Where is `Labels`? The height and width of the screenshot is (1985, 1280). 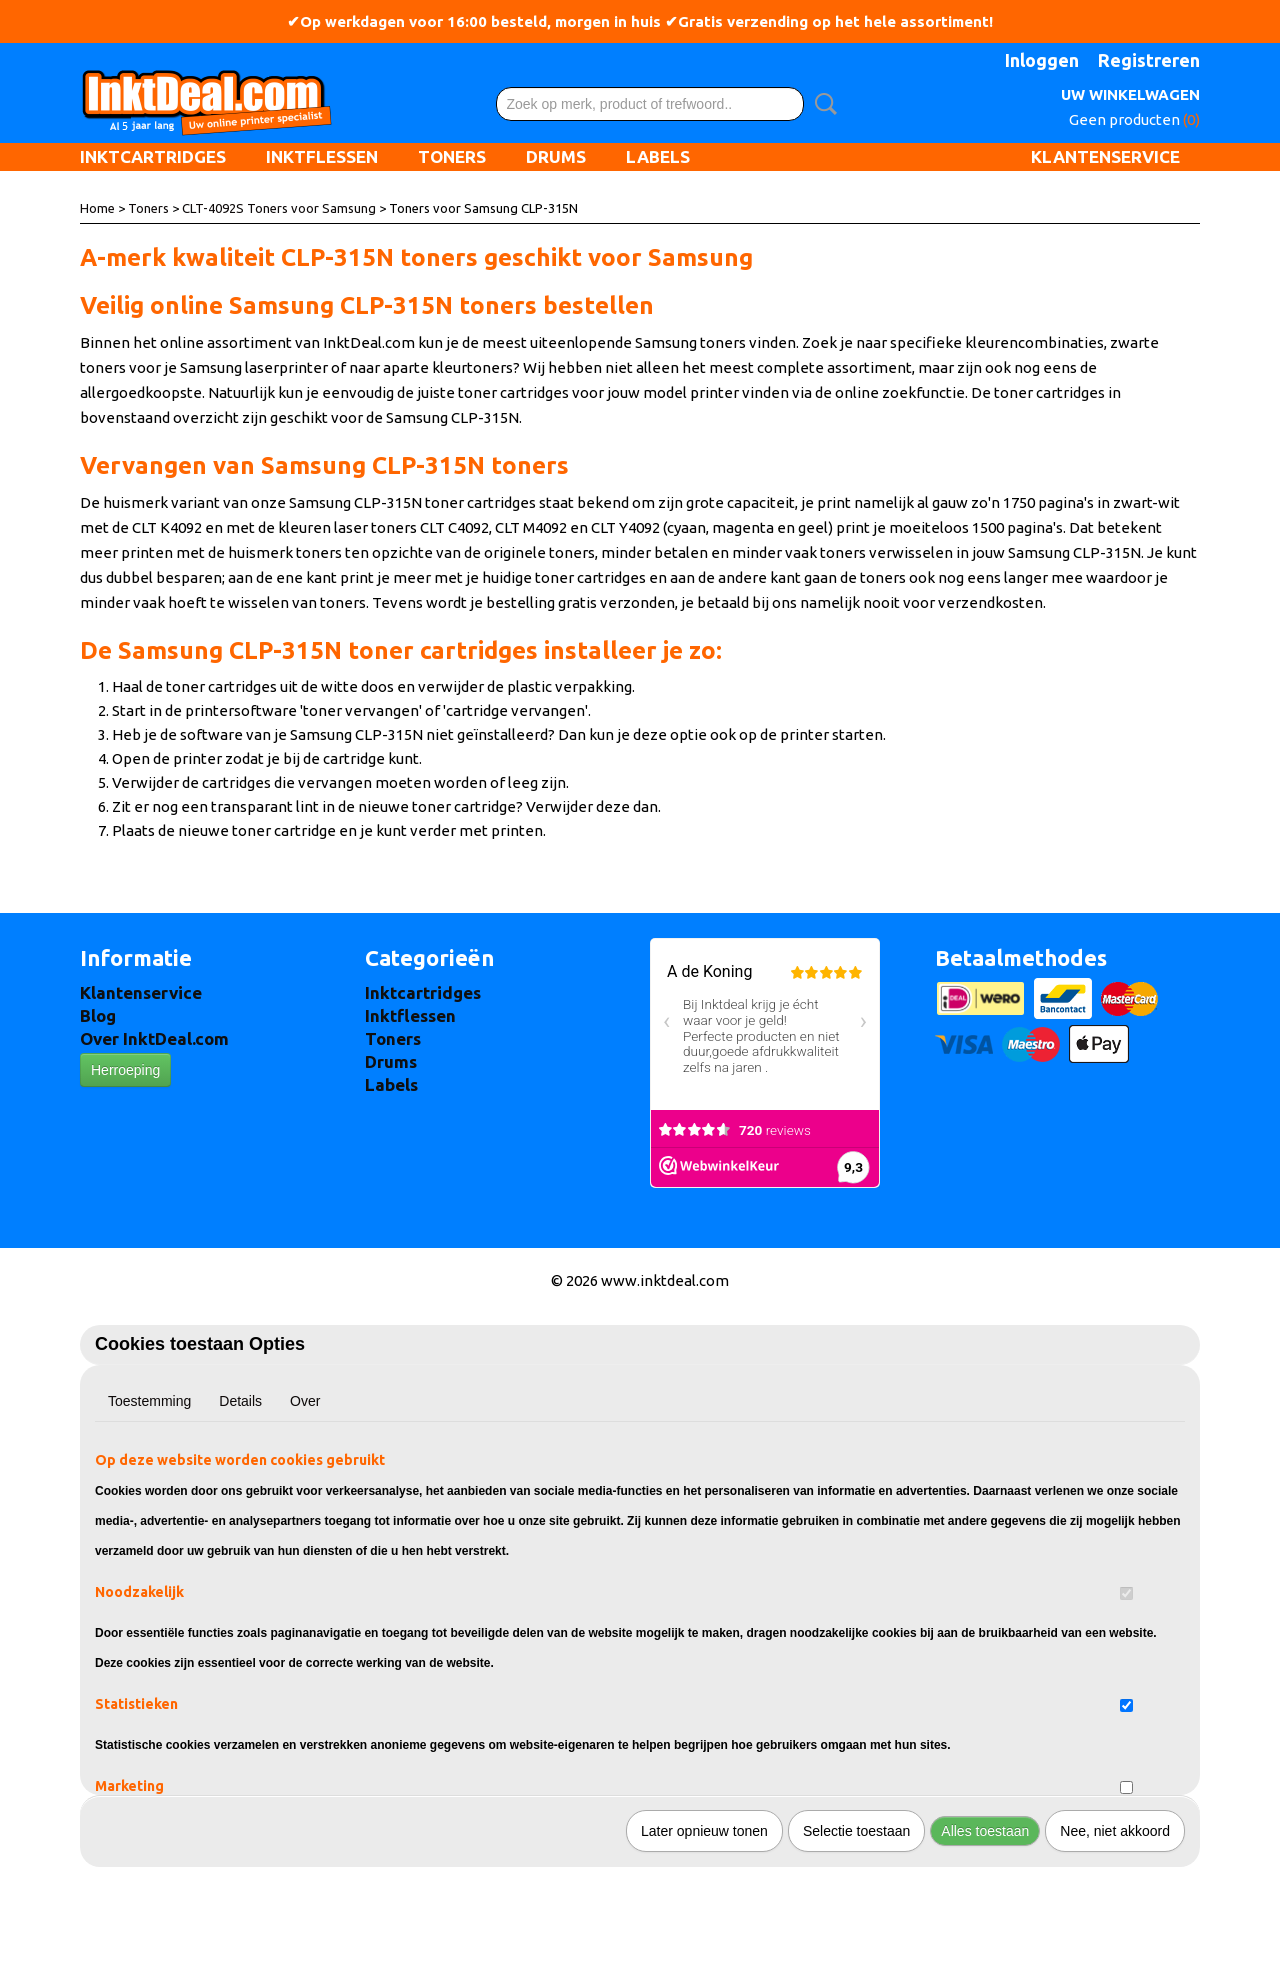 Labels is located at coordinates (658, 156).